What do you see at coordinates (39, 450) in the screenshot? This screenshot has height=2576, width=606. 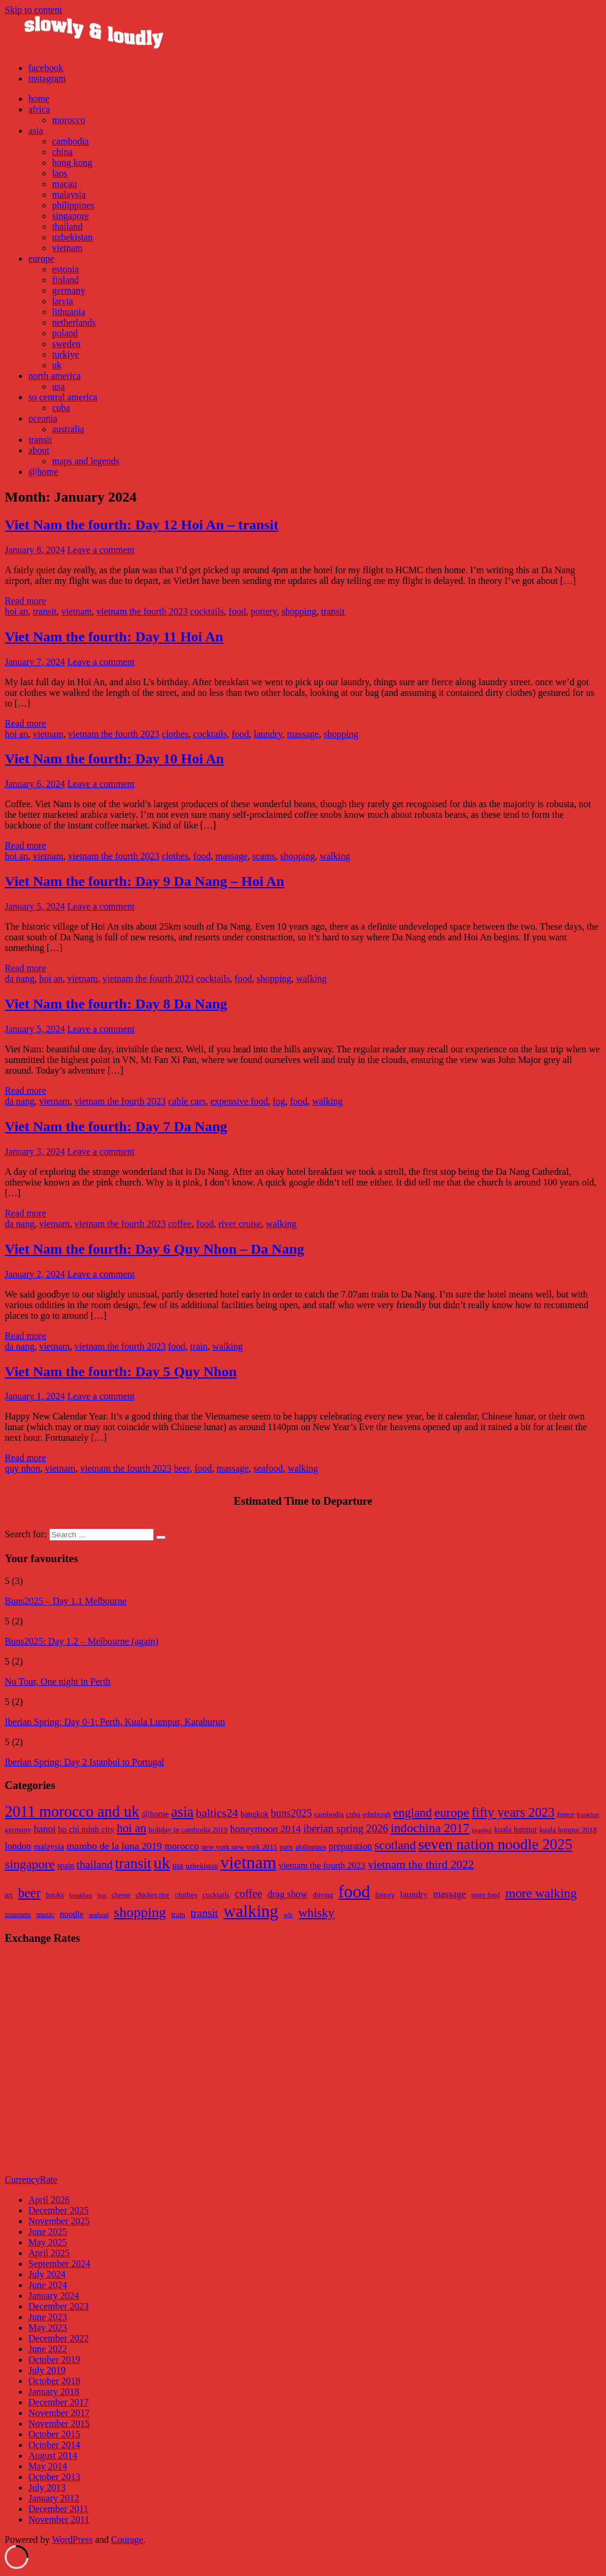 I see `about` at bounding box center [39, 450].